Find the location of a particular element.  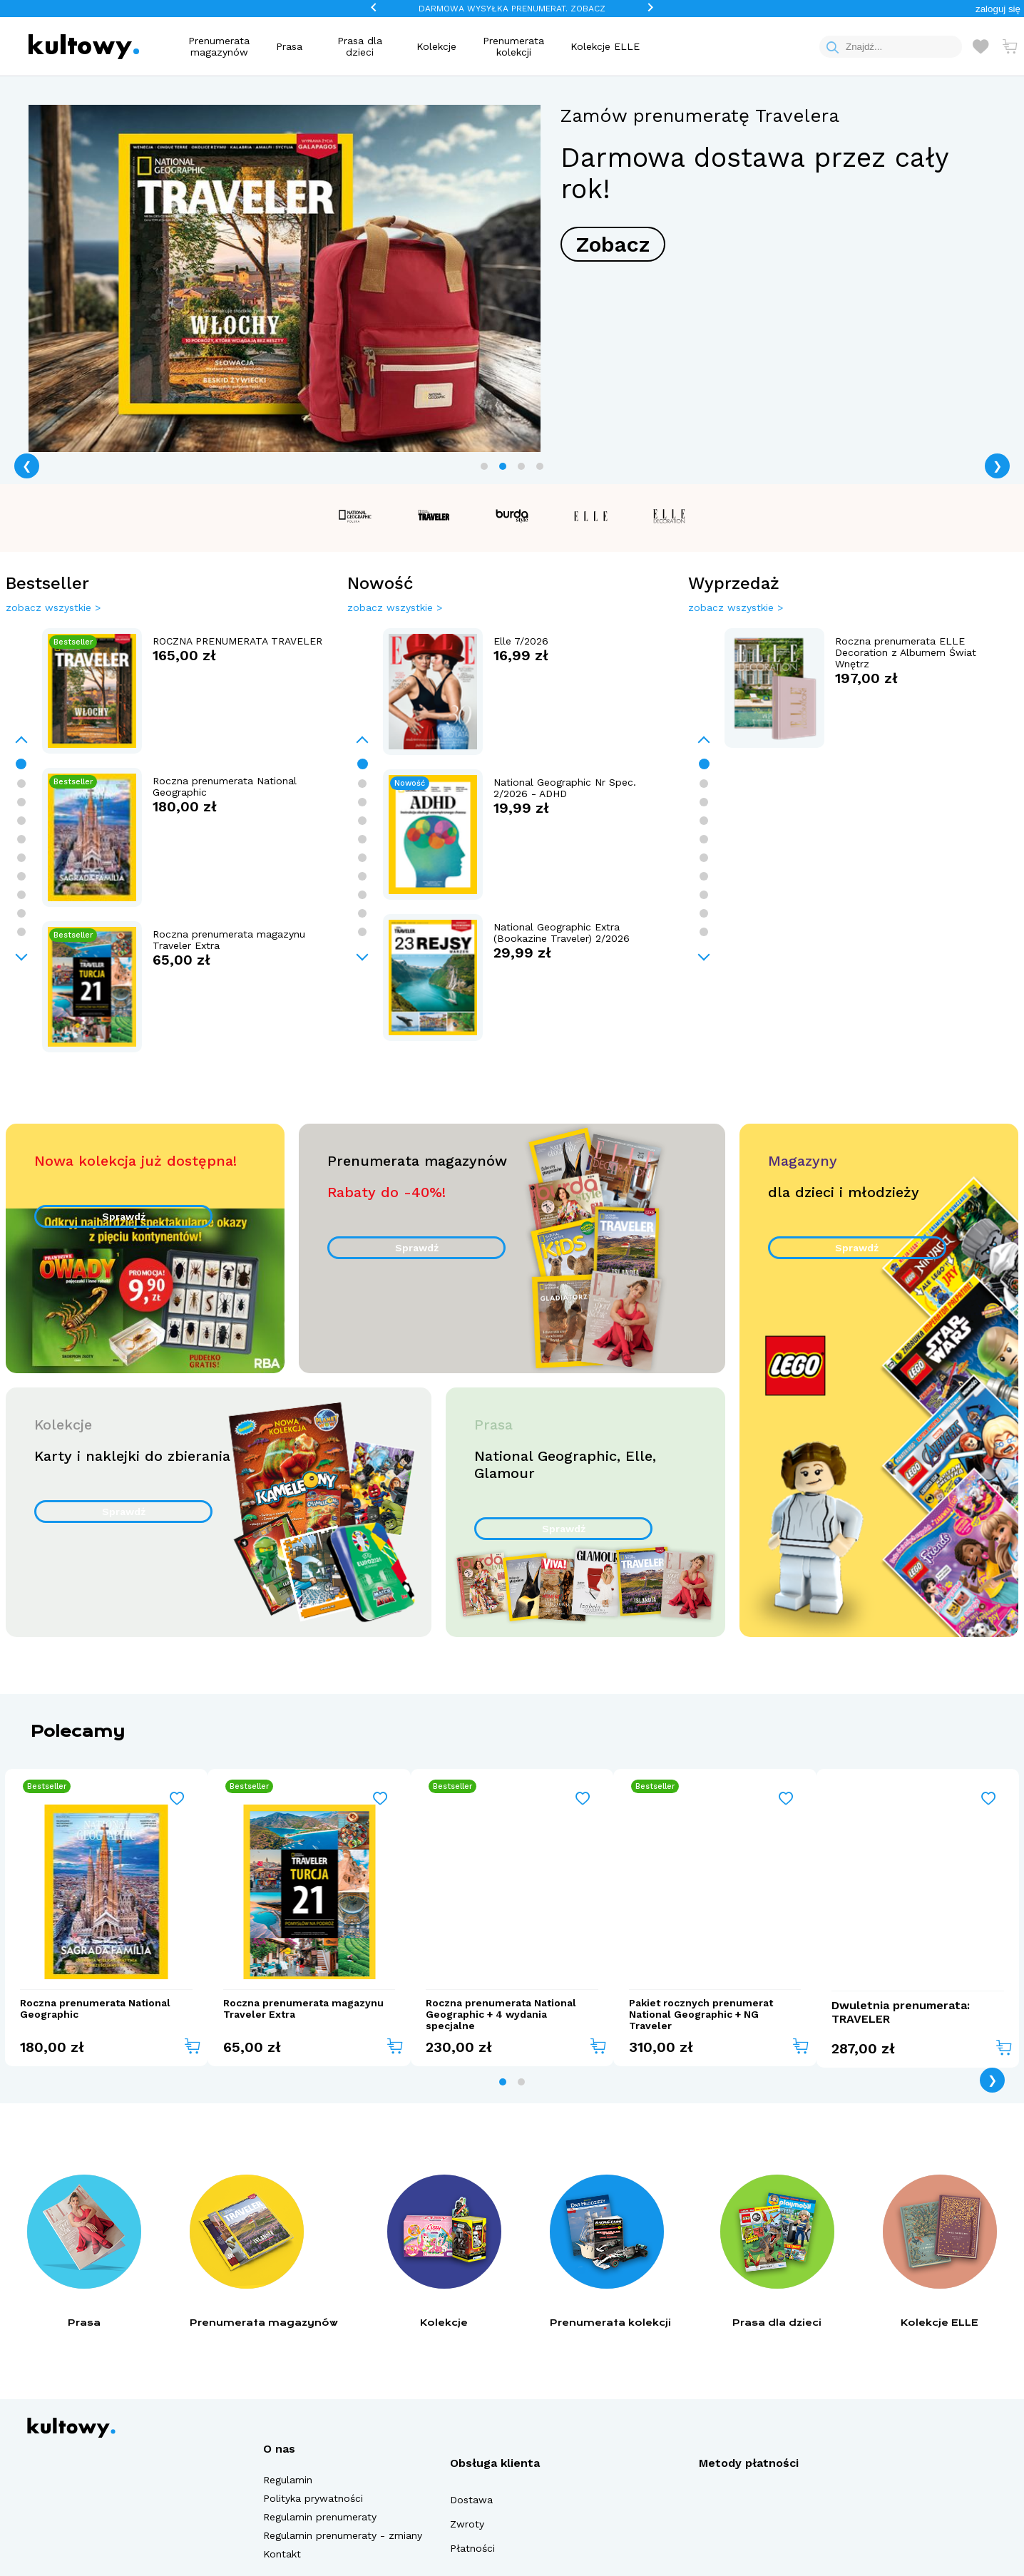

[Add to wishlist] is located at coordinates (177, 1799).